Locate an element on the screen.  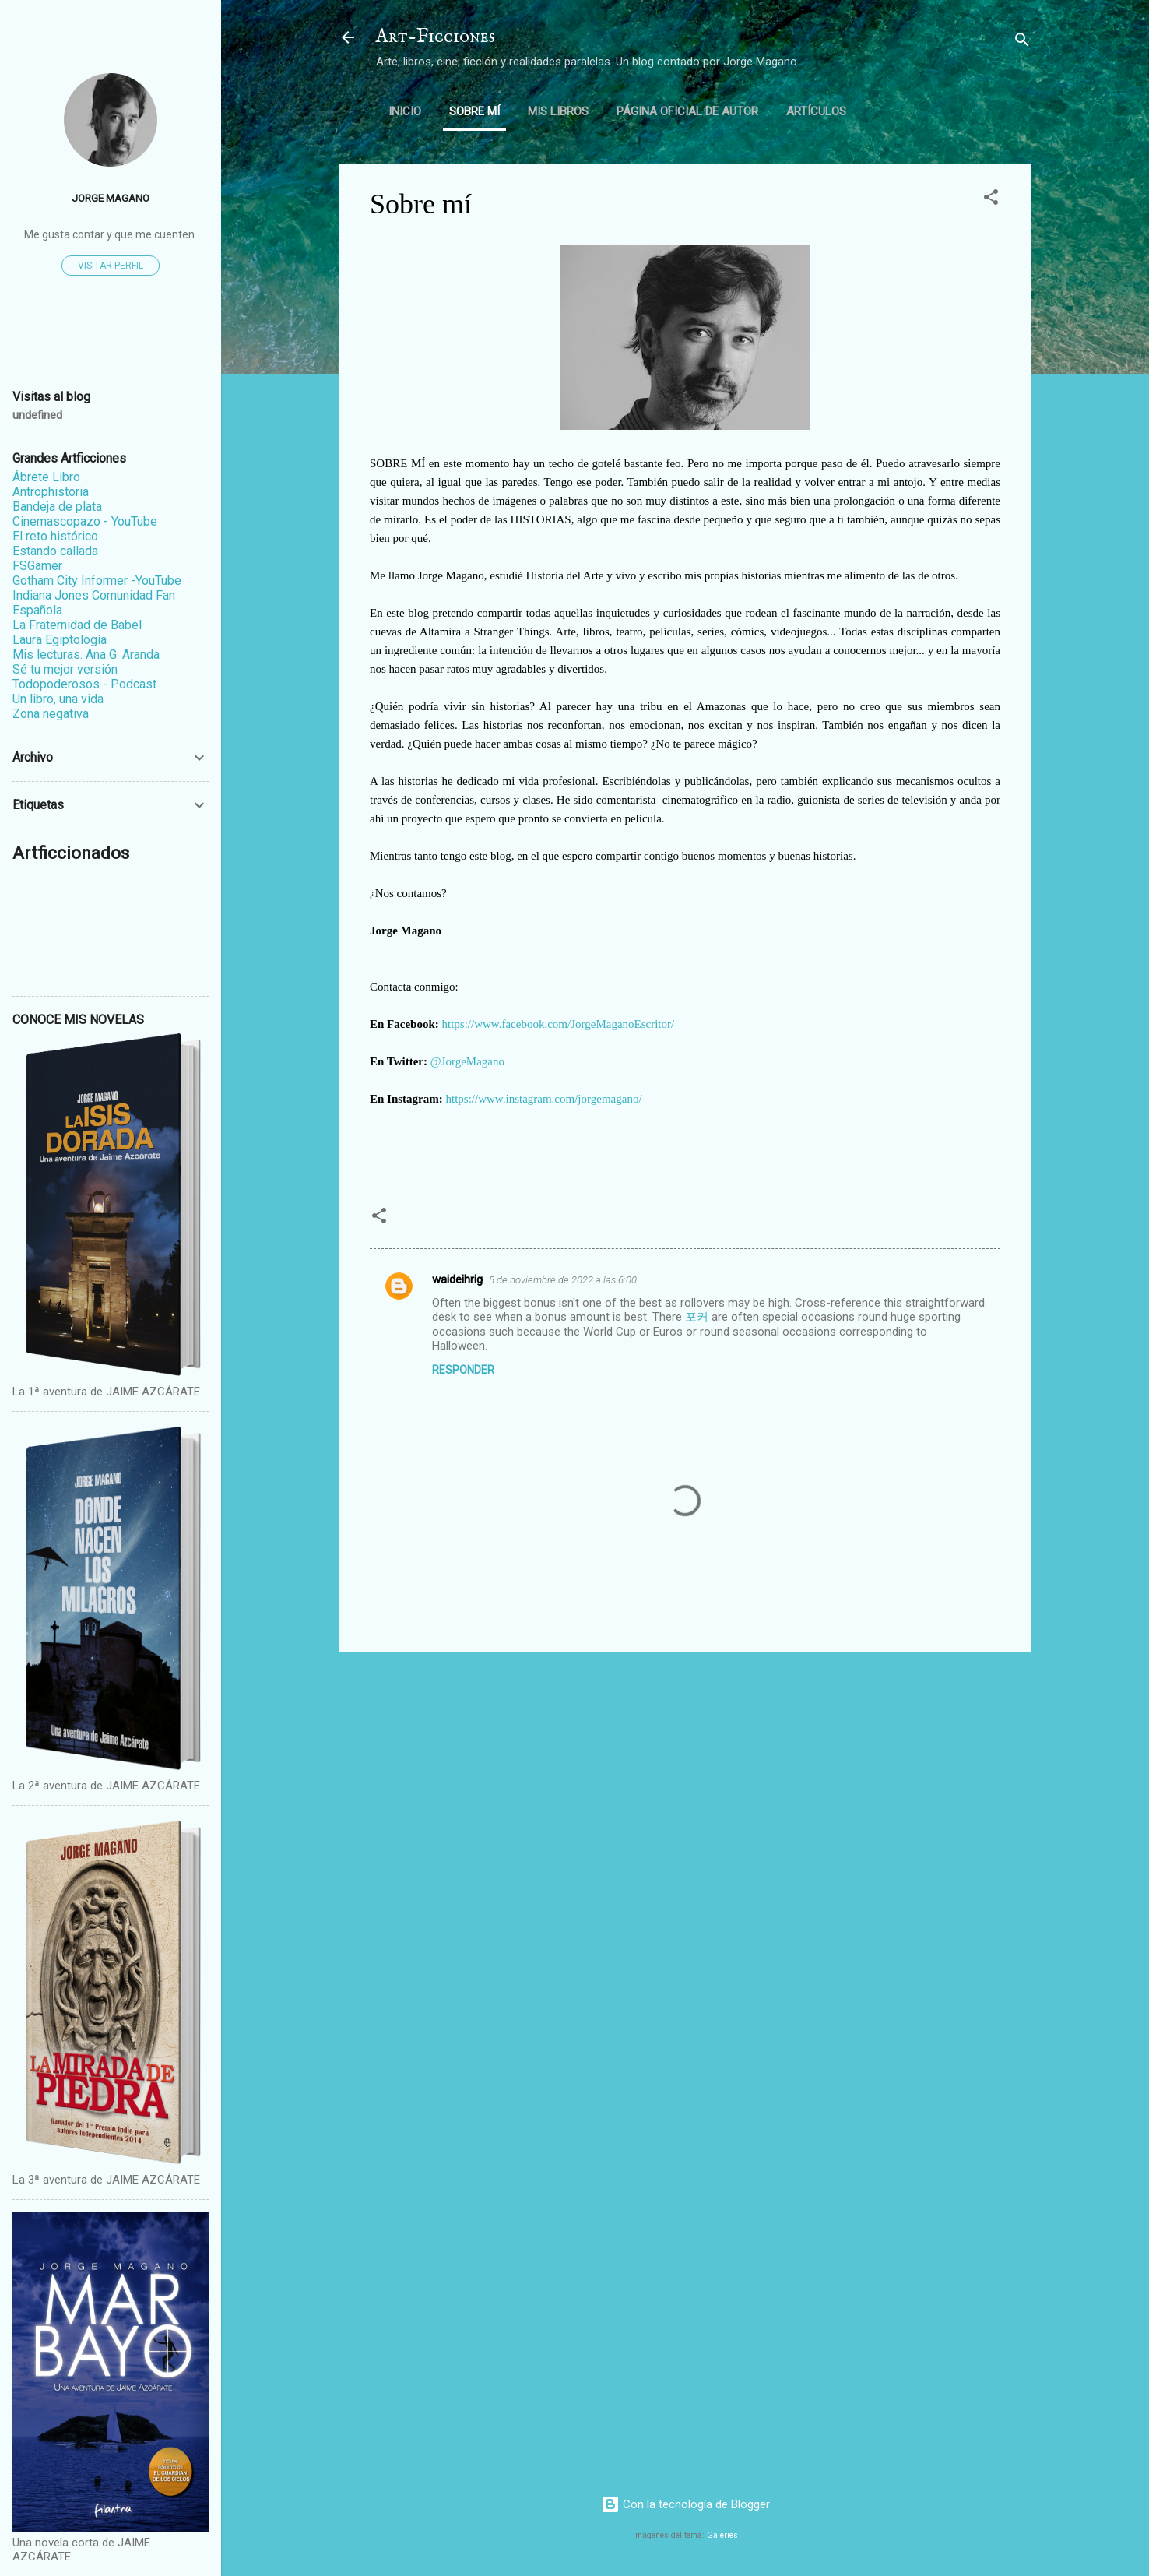
El reto histórico is located at coordinates (55, 536).